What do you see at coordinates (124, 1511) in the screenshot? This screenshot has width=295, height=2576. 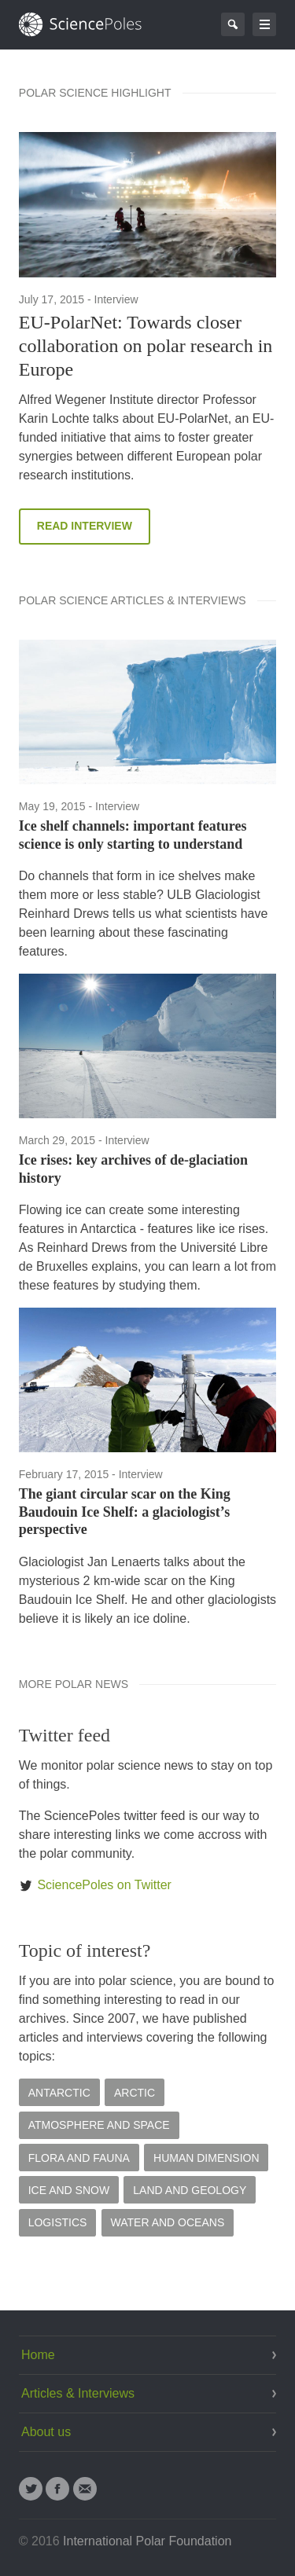 I see `The giant circular scar on the King Baudouin Ice Shelf: a glaciologist’s perspective` at bounding box center [124, 1511].